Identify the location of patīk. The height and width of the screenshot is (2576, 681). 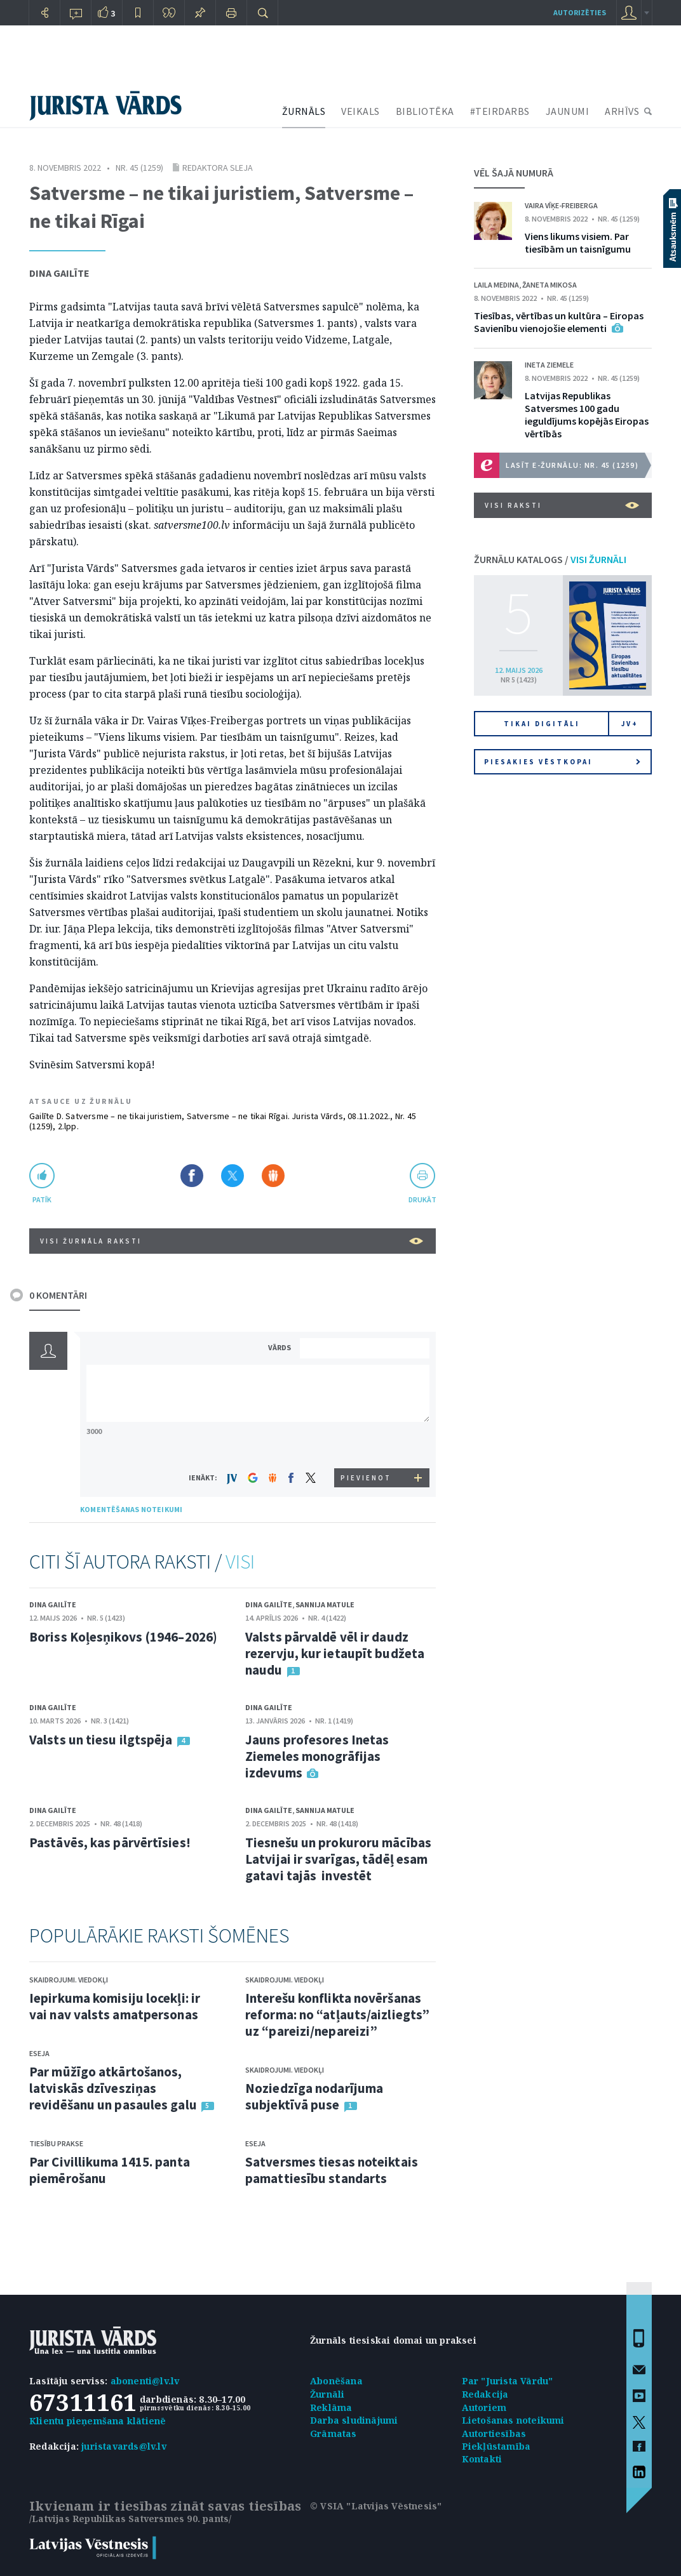
(41, 1199).